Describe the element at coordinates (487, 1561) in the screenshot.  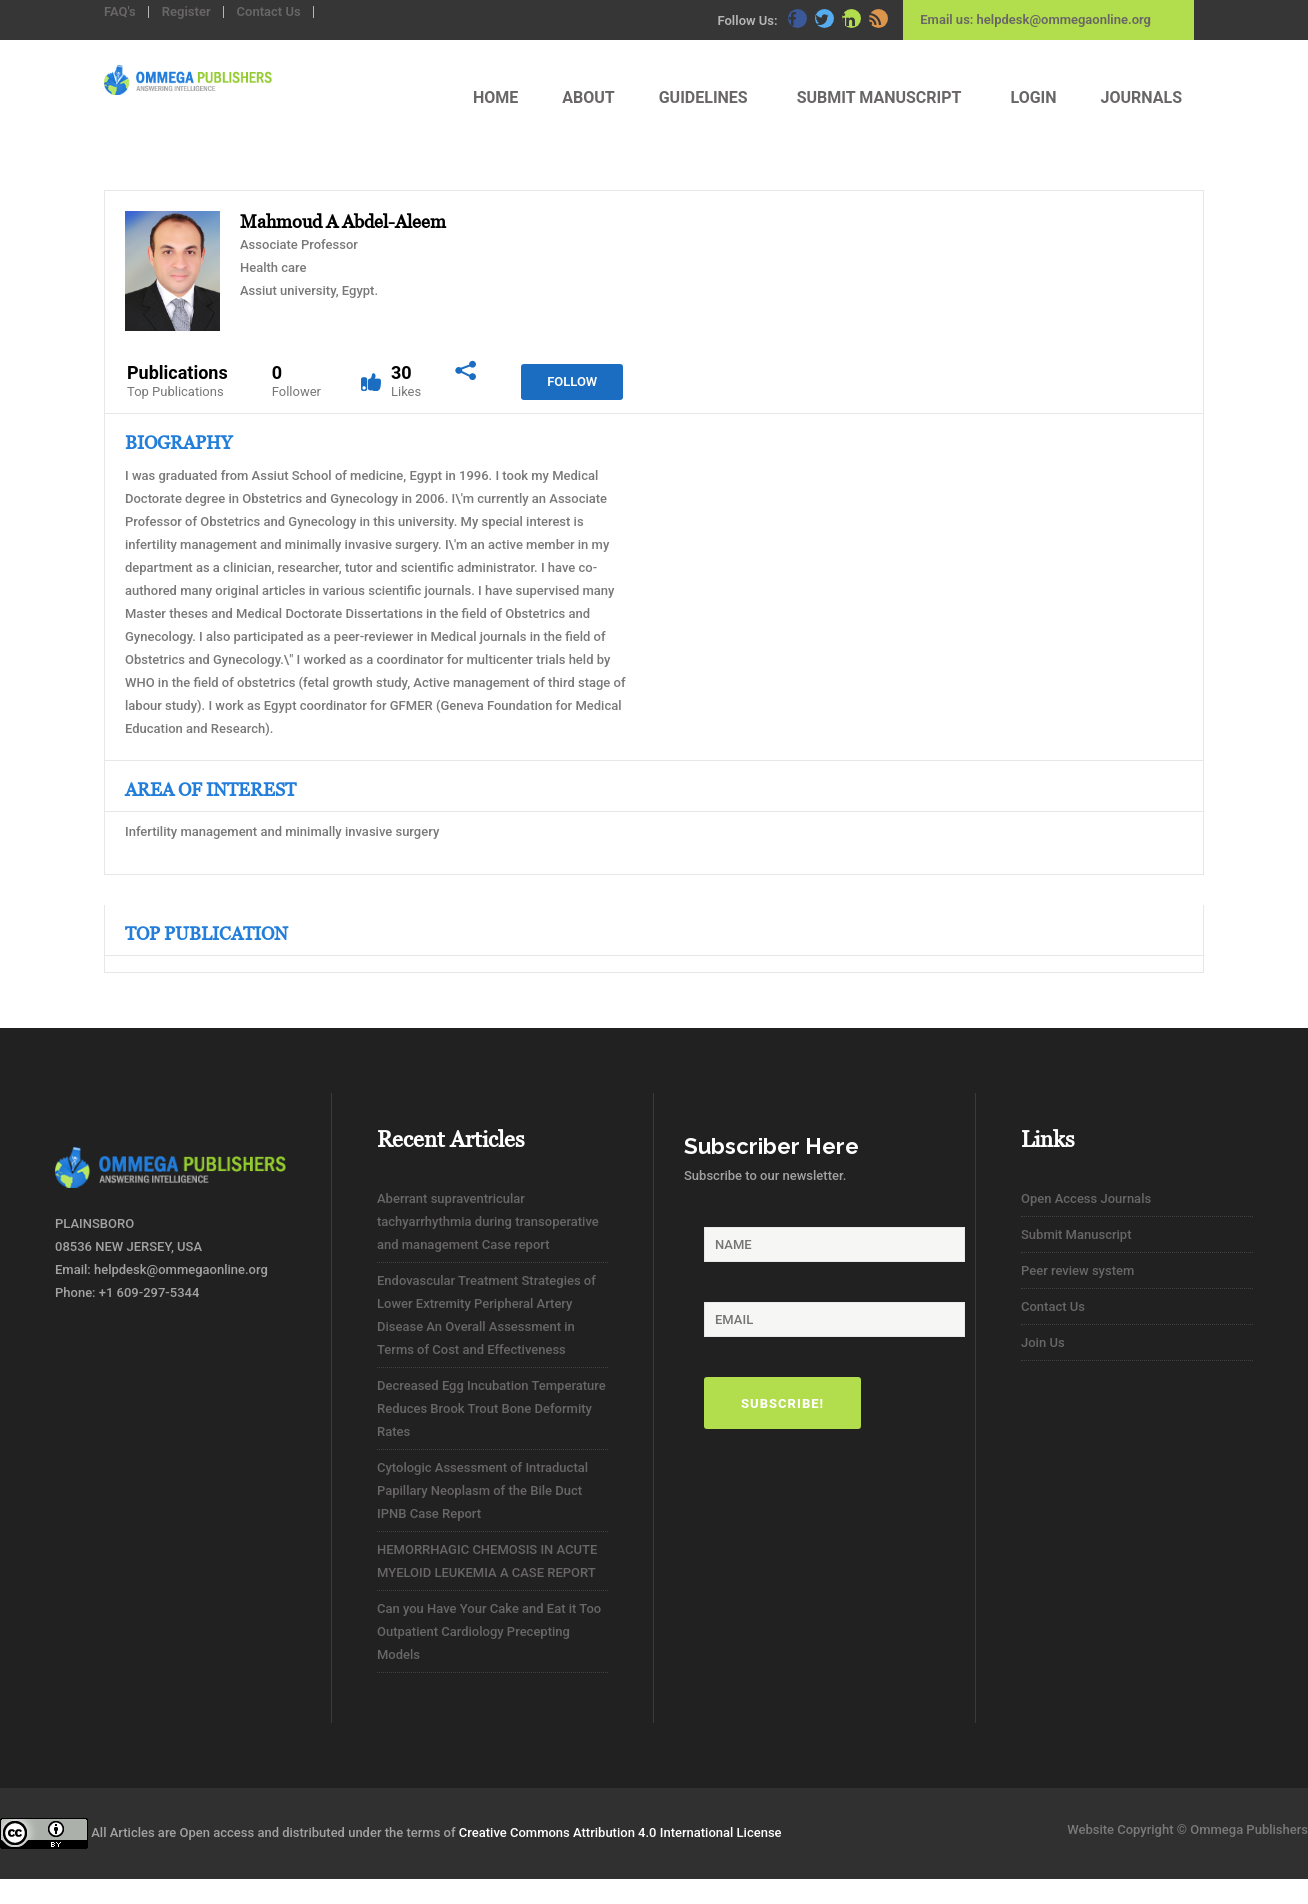
I see `HEMORRHAGIC CHEMOSIS IN ACUTE MYELOID LEUKEMIA A CASE REPORT` at that location.